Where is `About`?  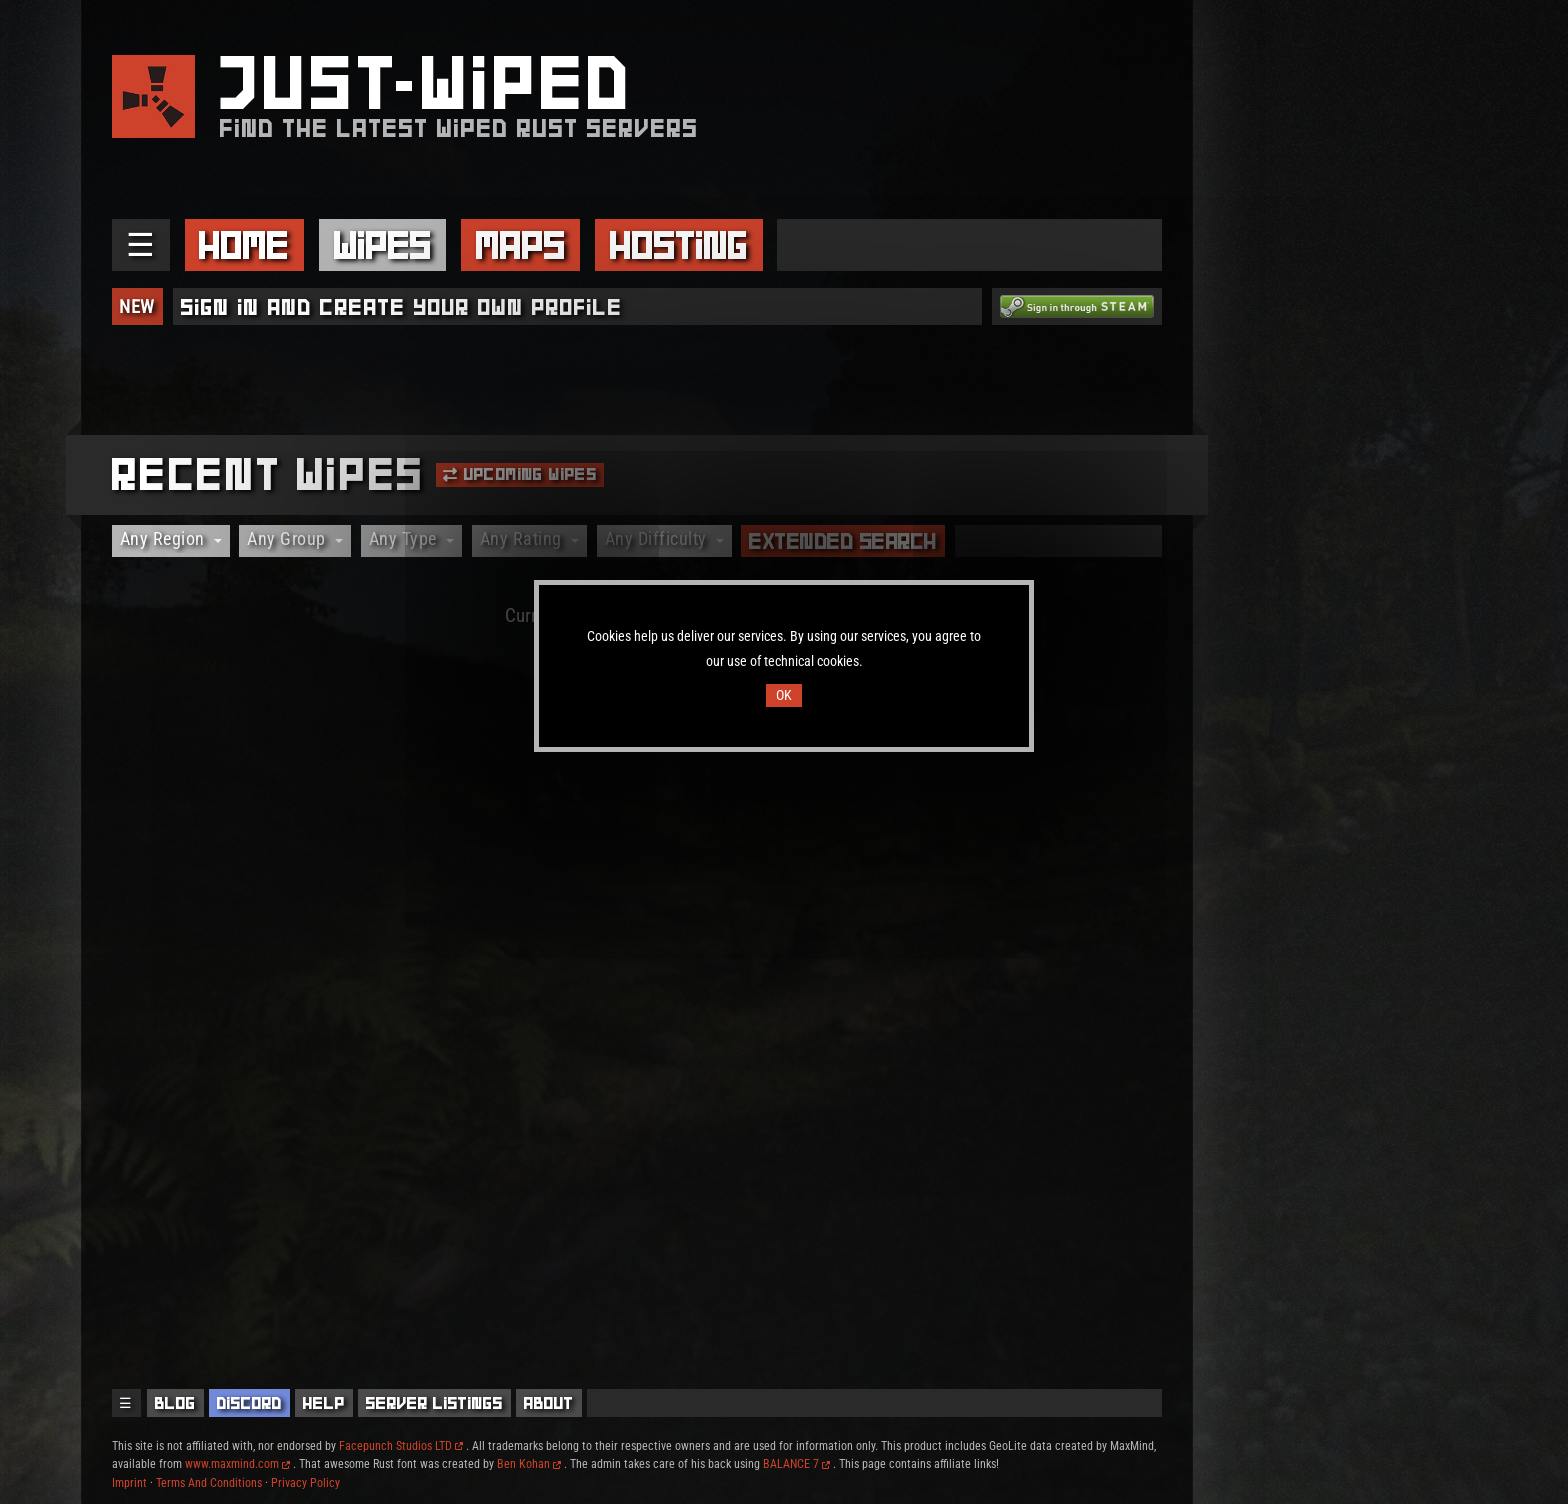 About is located at coordinates (549, 1403).